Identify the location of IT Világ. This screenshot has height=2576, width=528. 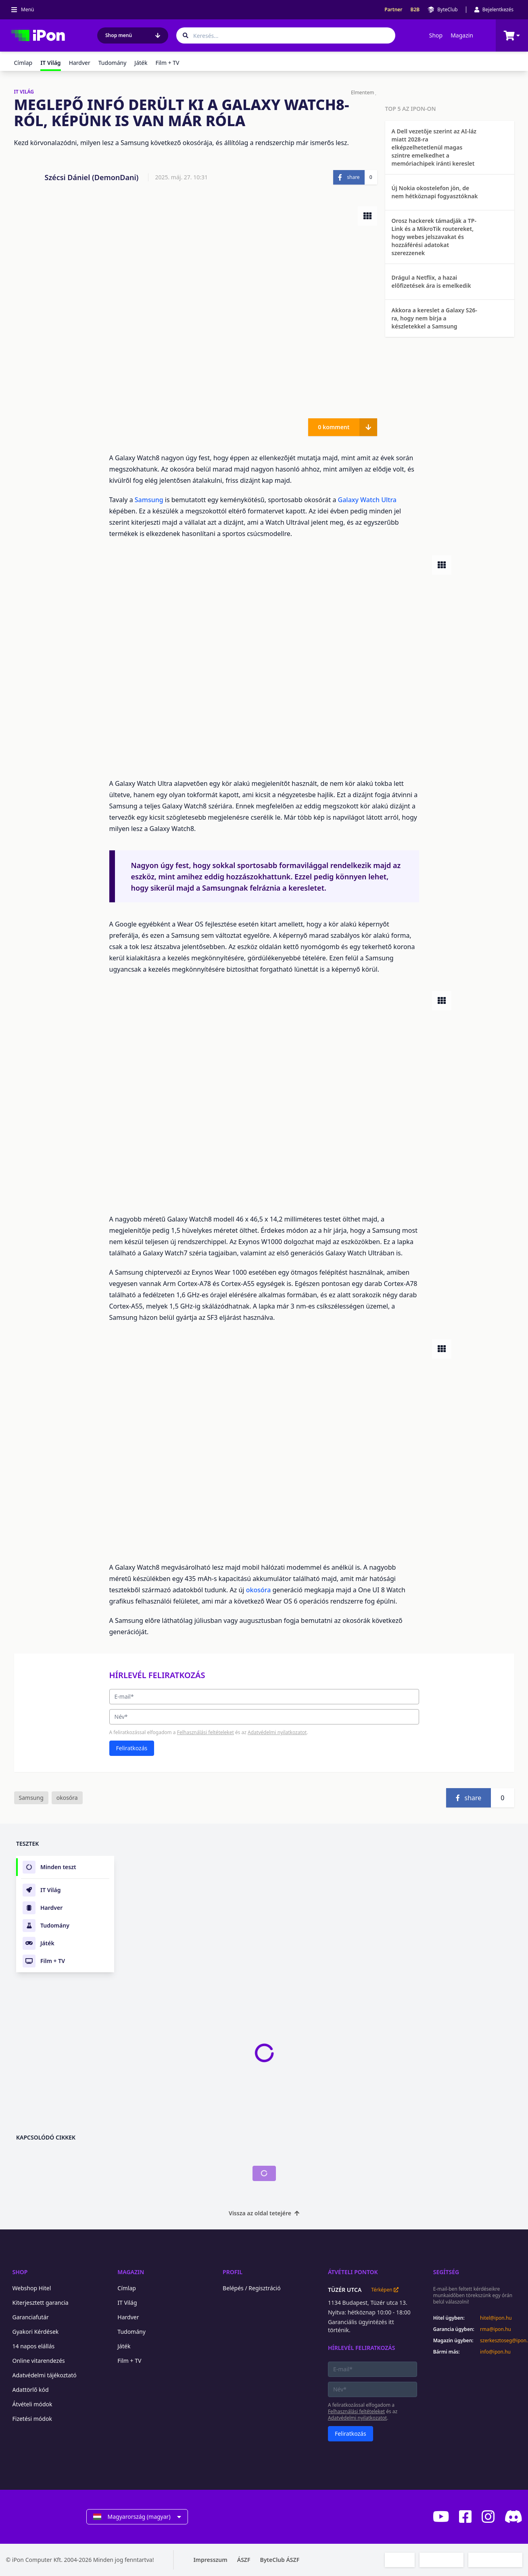
(127, 2302).